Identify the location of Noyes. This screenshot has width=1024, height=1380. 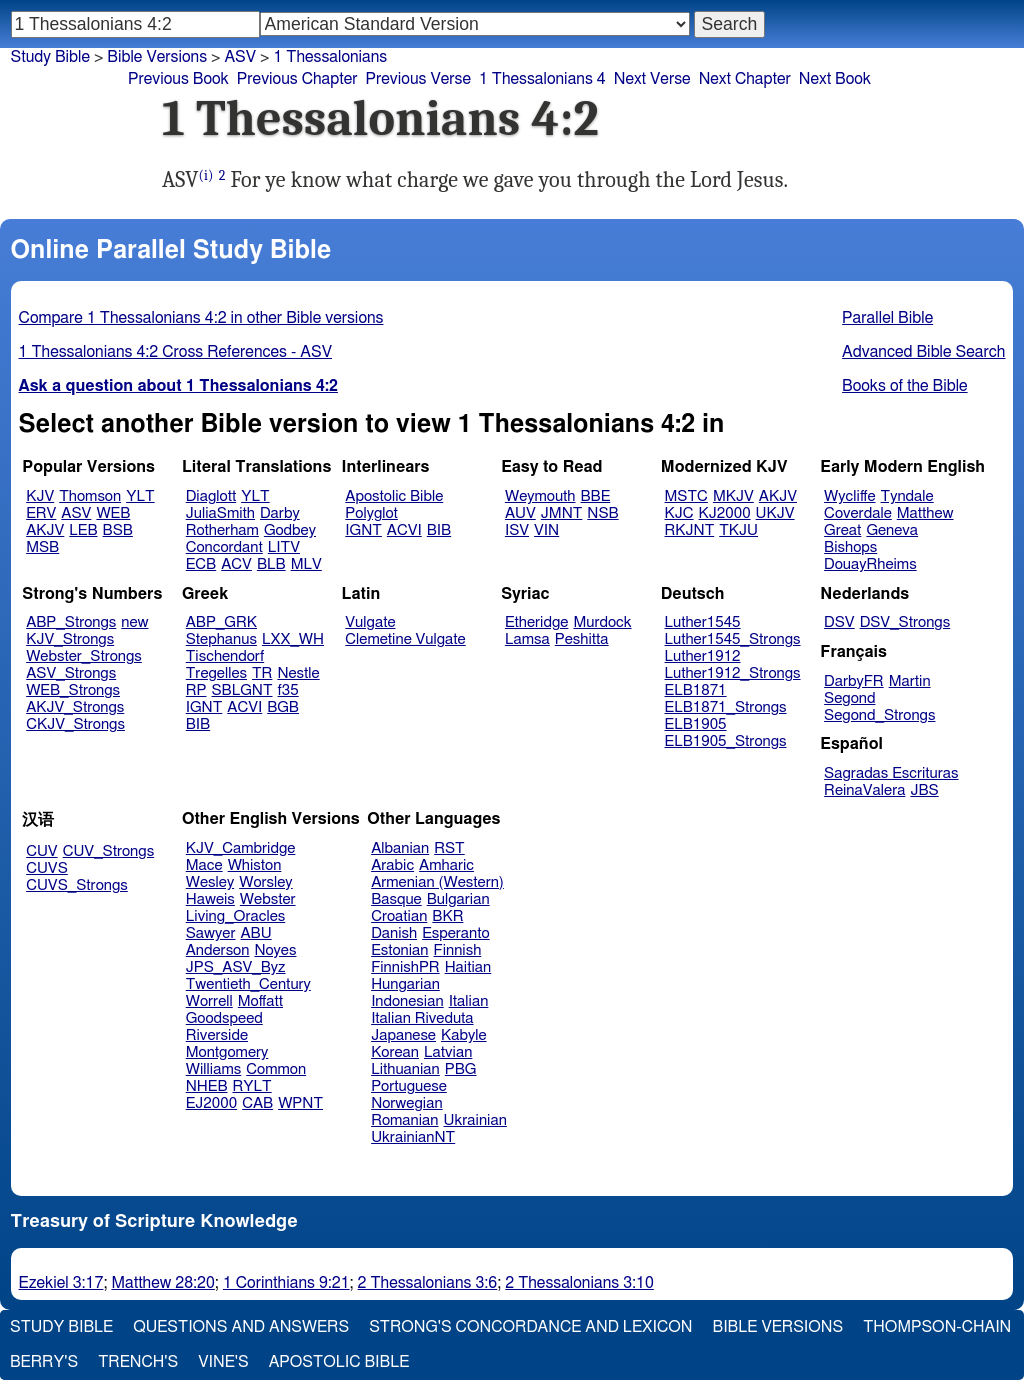
(275, 950).